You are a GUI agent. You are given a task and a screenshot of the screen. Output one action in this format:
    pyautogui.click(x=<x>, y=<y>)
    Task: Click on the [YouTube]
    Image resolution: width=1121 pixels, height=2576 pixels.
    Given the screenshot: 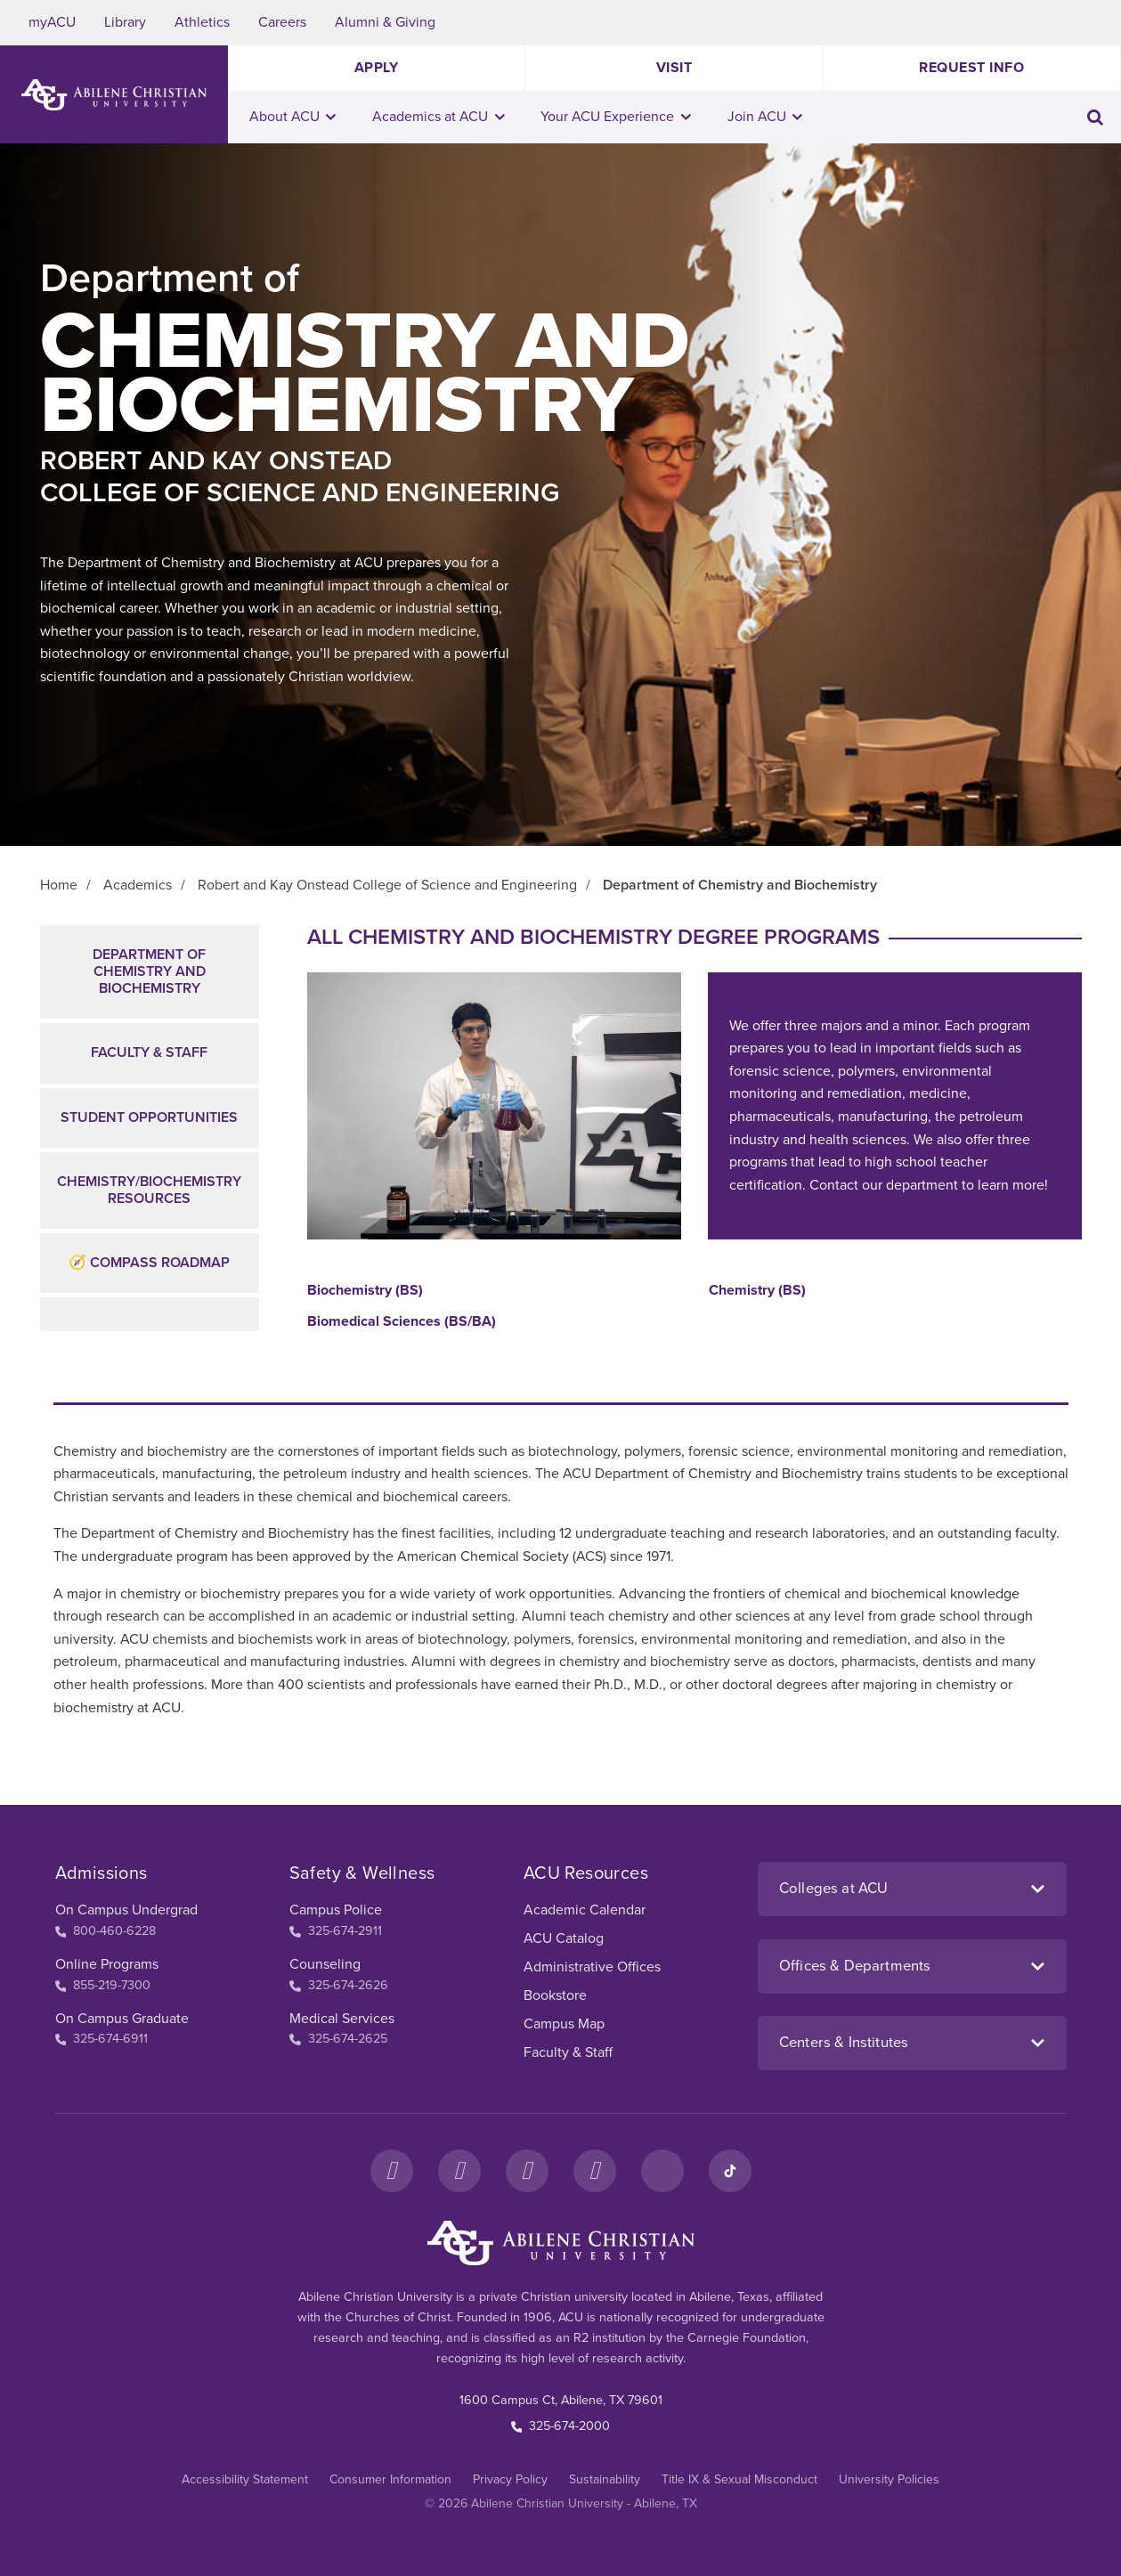 What is the action you would take?
    pyautogui.click(x=594, y=2170)
    